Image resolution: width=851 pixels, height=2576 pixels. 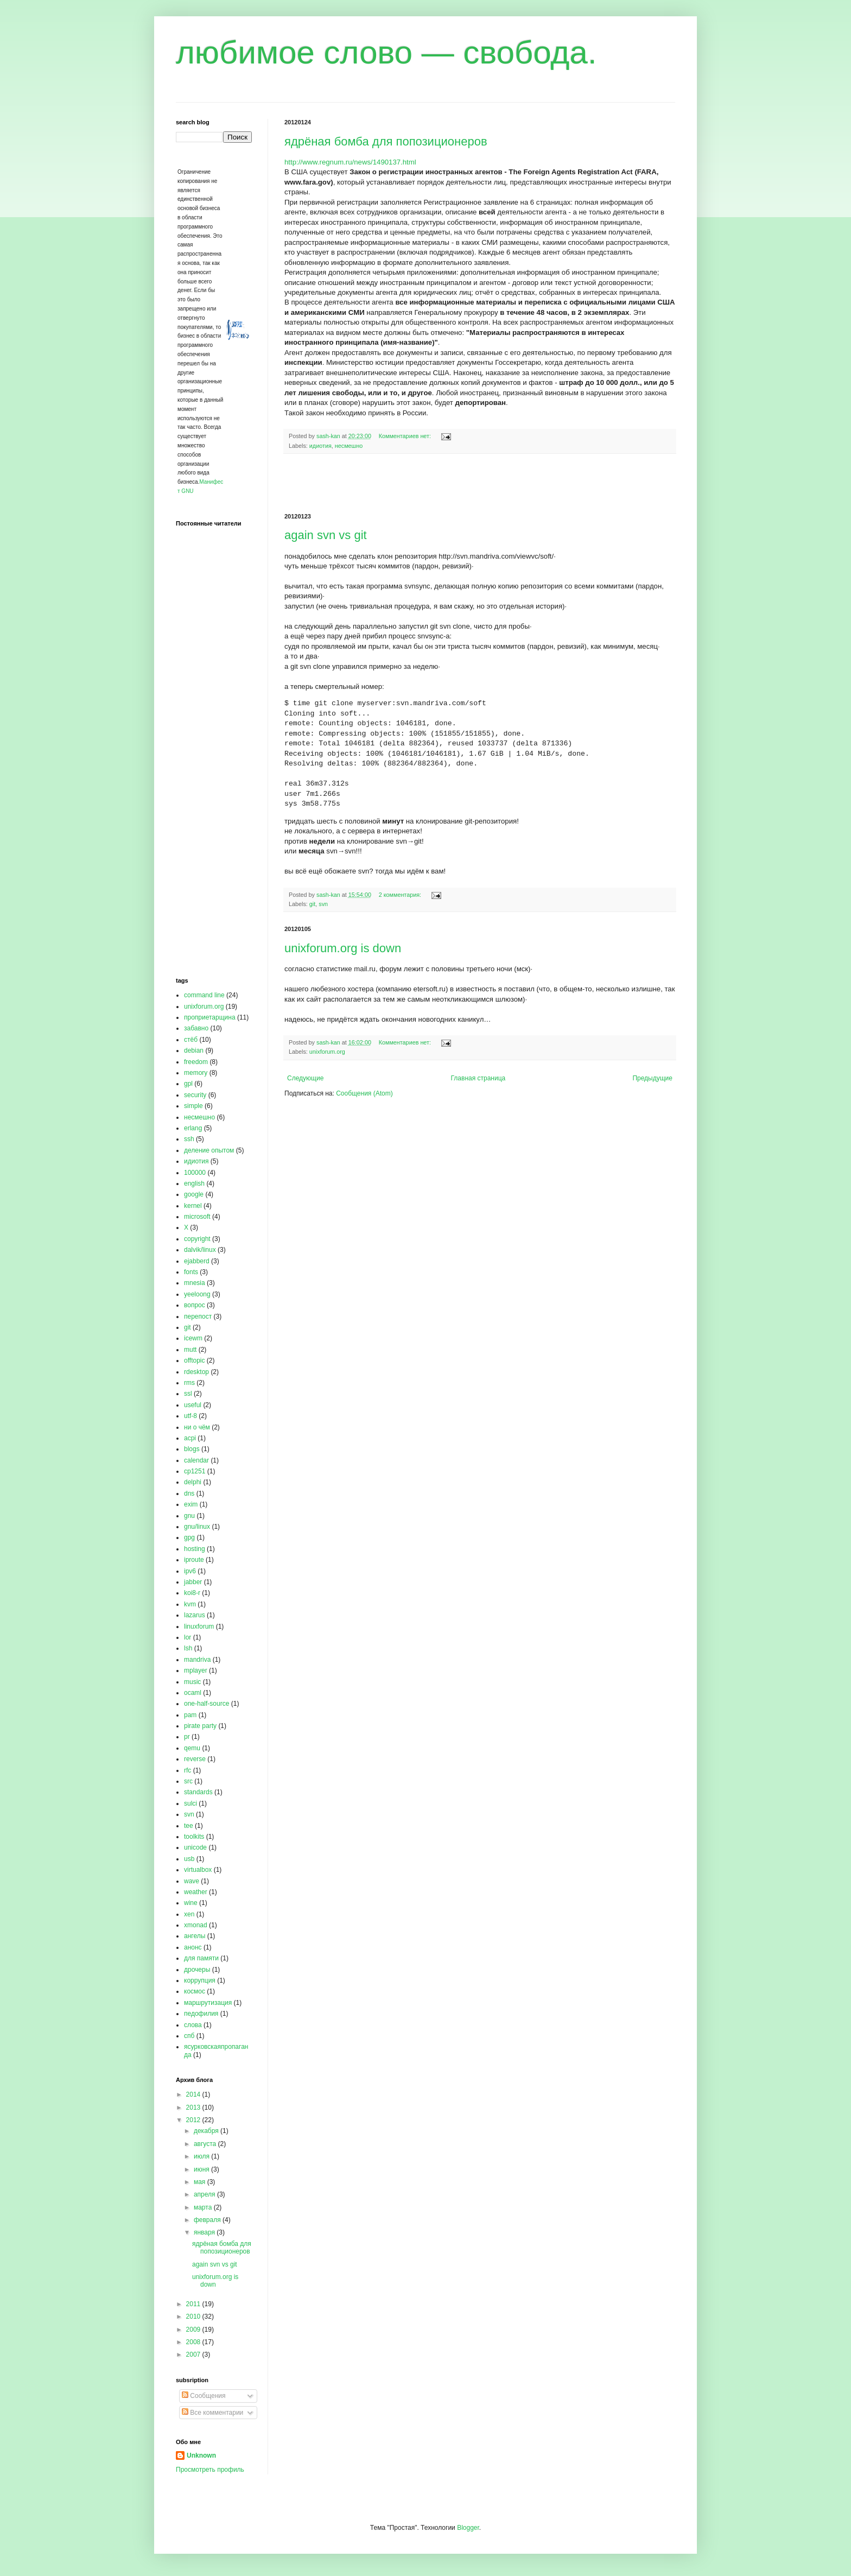 What do you see at coordinates (200, 2182) in the screenshot?
I see `мая` at bounding box center [200, 2182].